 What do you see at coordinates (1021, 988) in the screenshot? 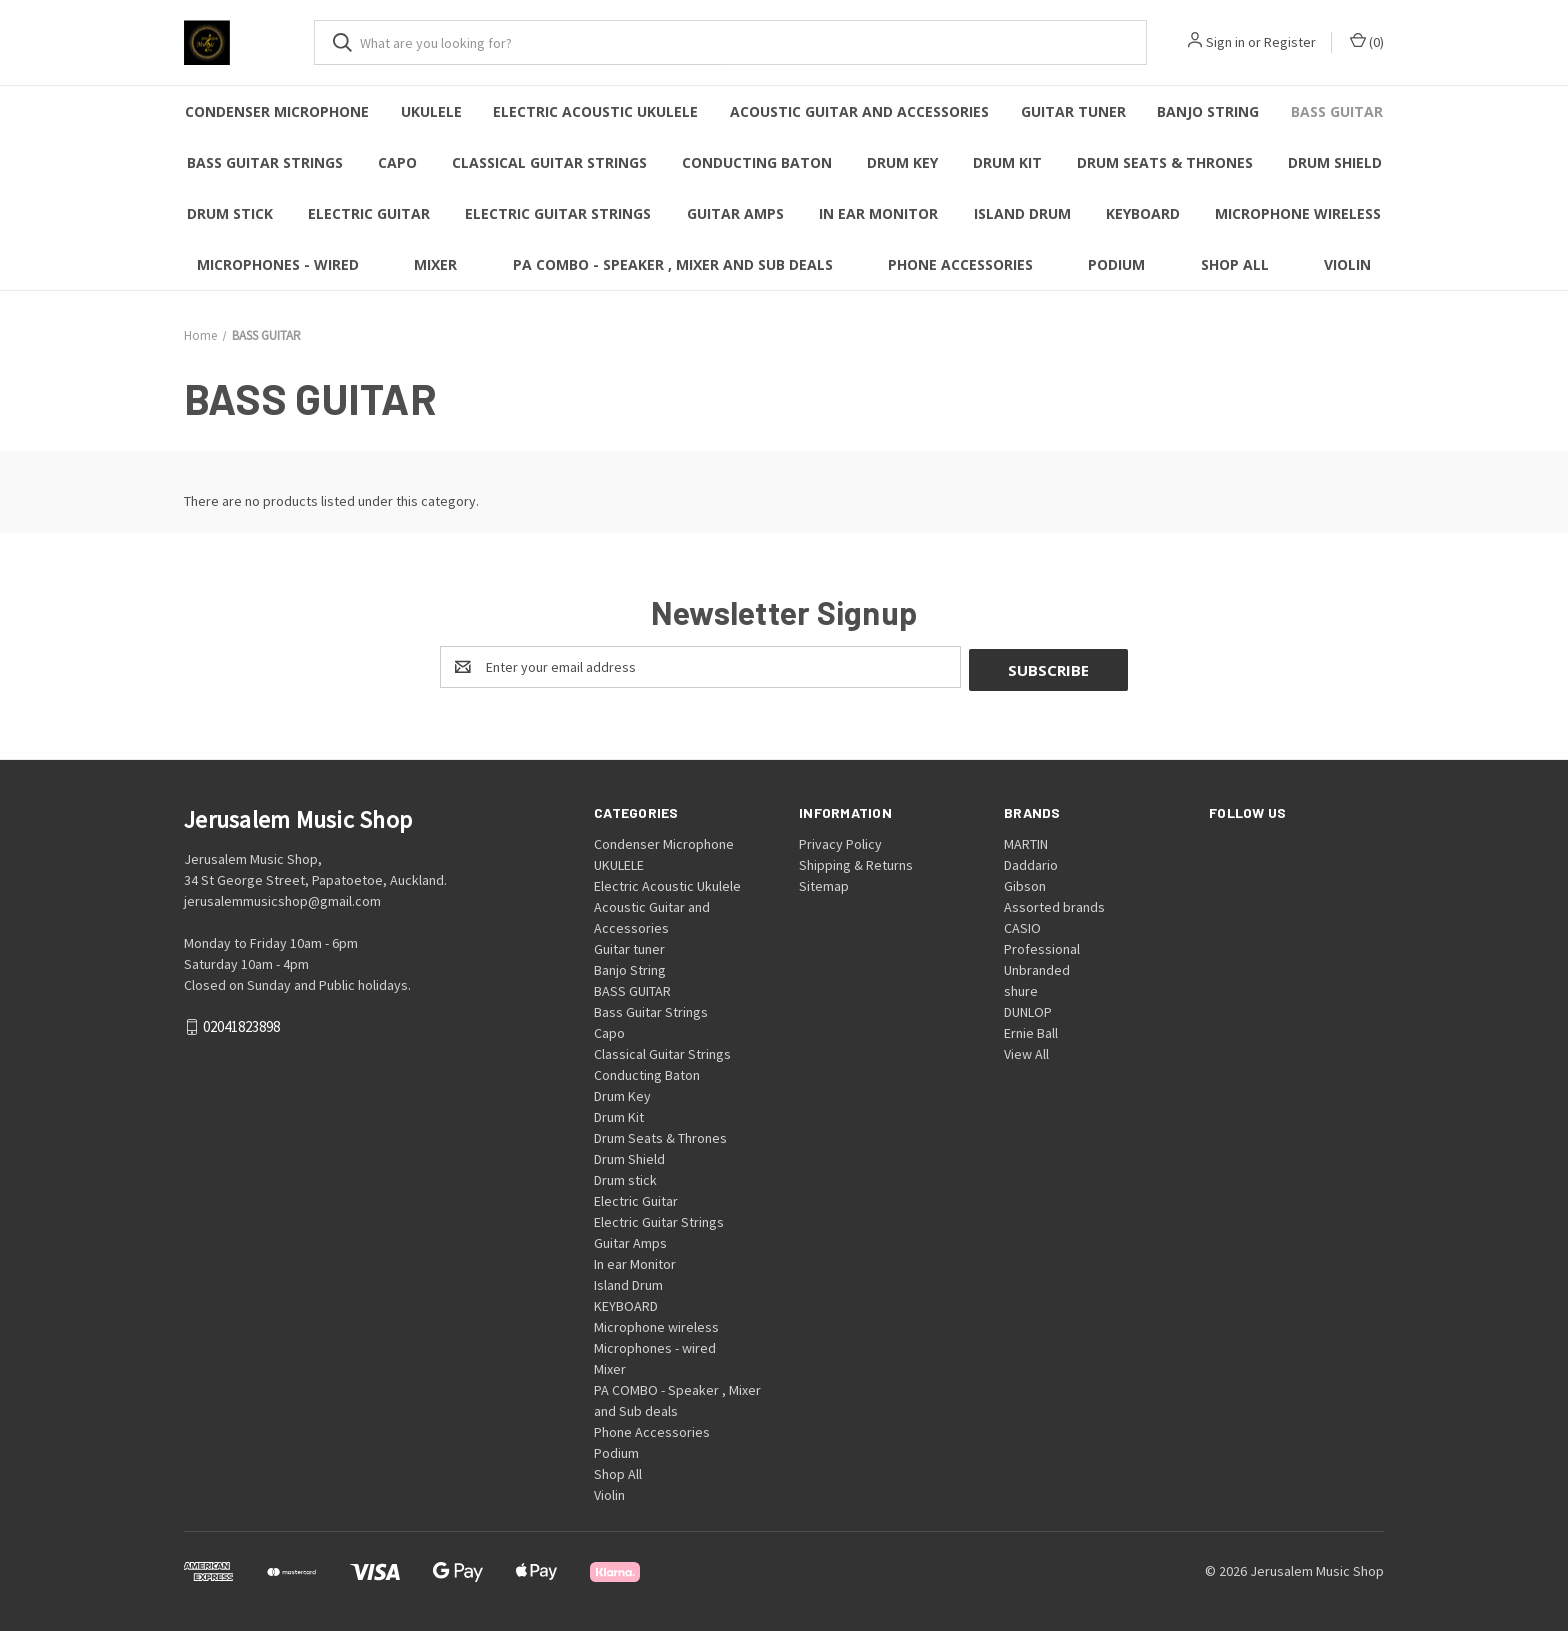
I see `shure` at bounding box center [1021, 988].